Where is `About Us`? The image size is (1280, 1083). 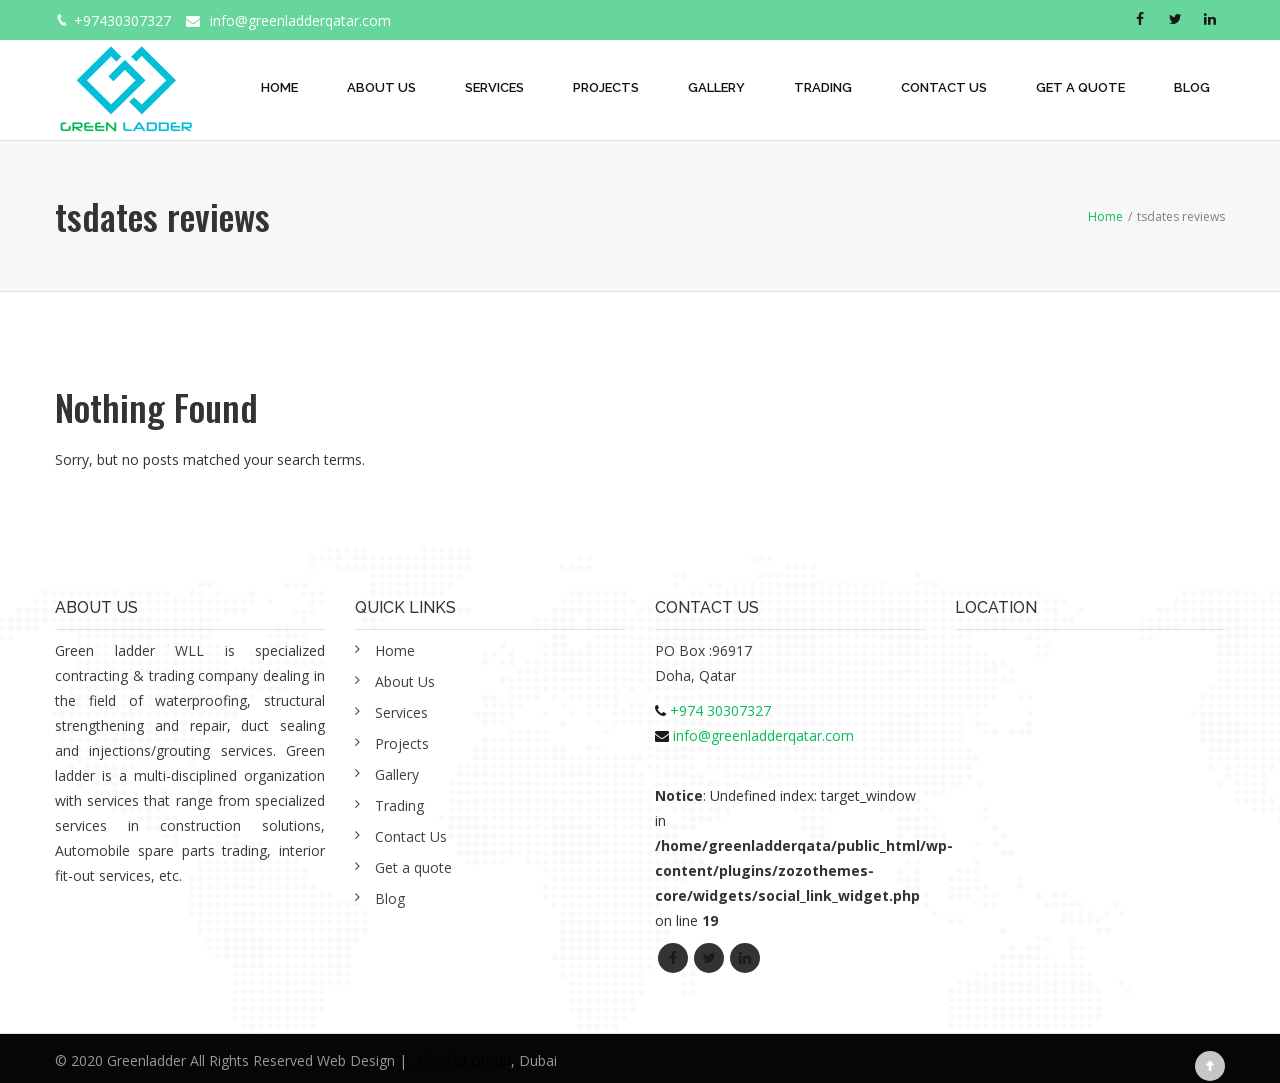
About Us is located at coordinates (381, 87).